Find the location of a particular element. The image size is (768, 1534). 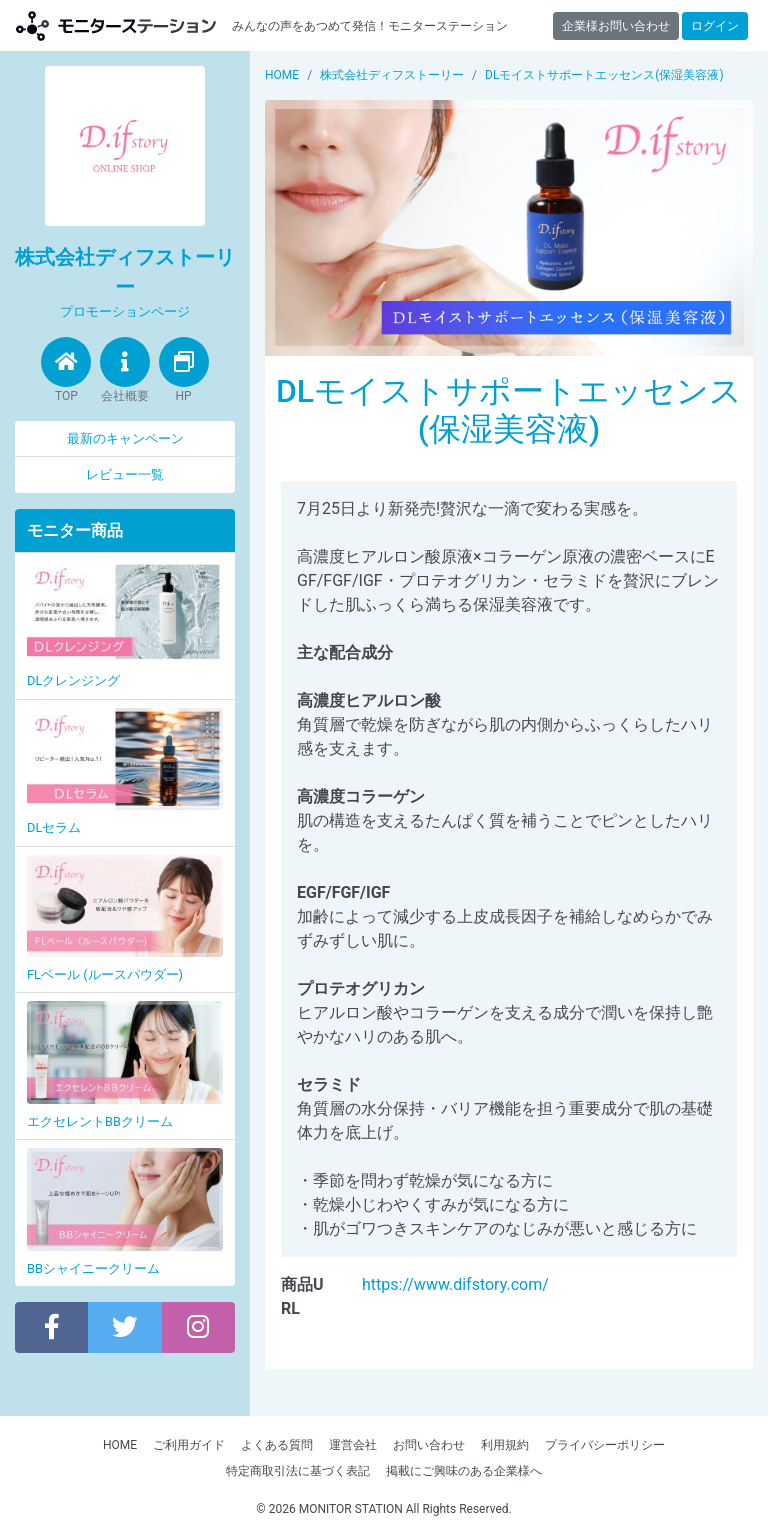

掲載にご興味のある企業様へ is located at coordinates (464, 1471).